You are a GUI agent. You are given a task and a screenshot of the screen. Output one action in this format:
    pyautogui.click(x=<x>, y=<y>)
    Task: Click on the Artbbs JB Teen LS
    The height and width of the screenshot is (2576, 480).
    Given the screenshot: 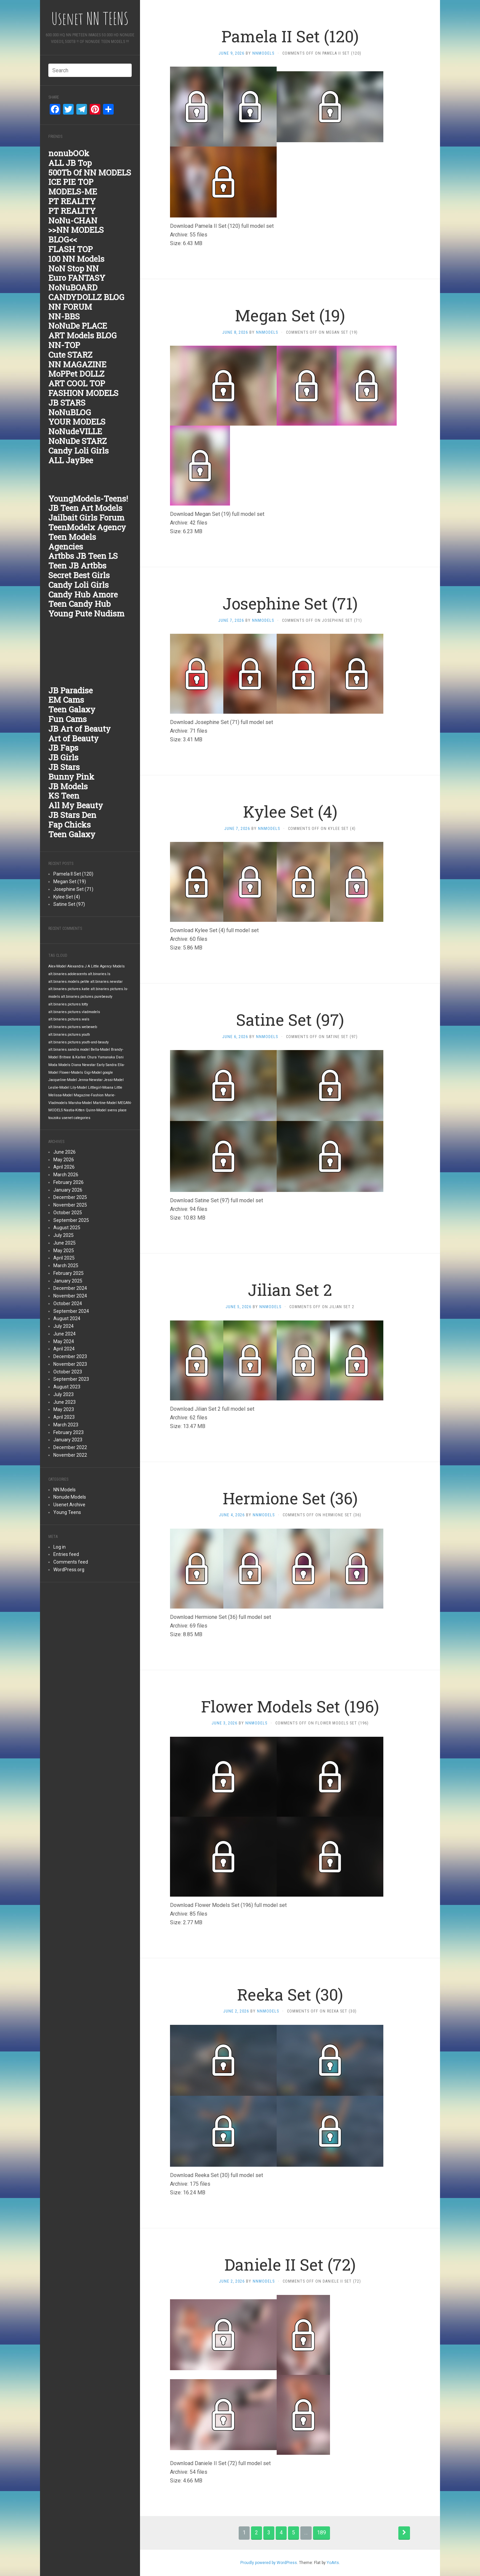 What is the action you would take?
    pyautogui.click(x=83, y=556)
    